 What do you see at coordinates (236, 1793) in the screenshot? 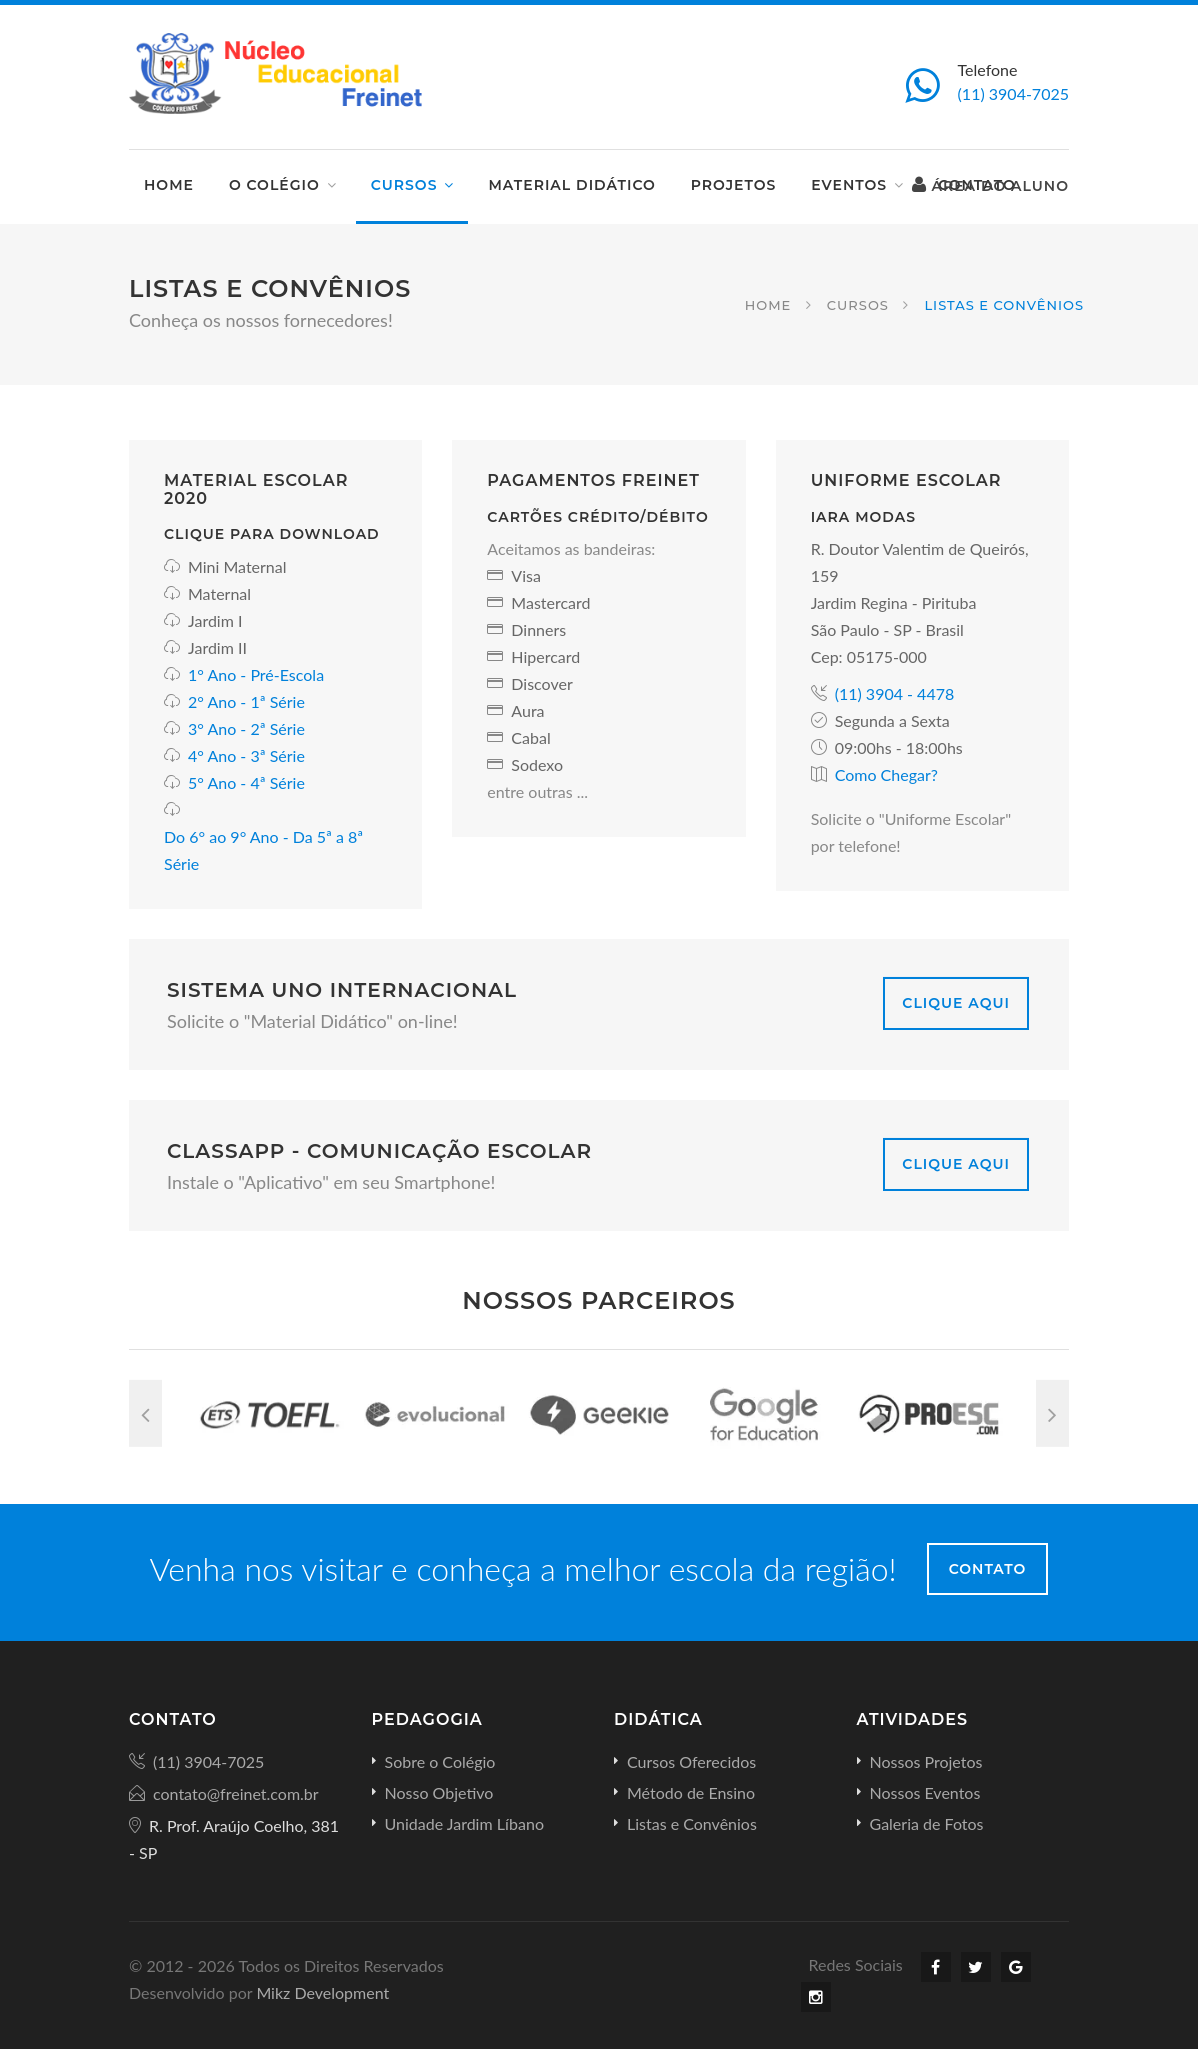
I see `contato@freinet.com.br` at bounding box center [236, 1793].